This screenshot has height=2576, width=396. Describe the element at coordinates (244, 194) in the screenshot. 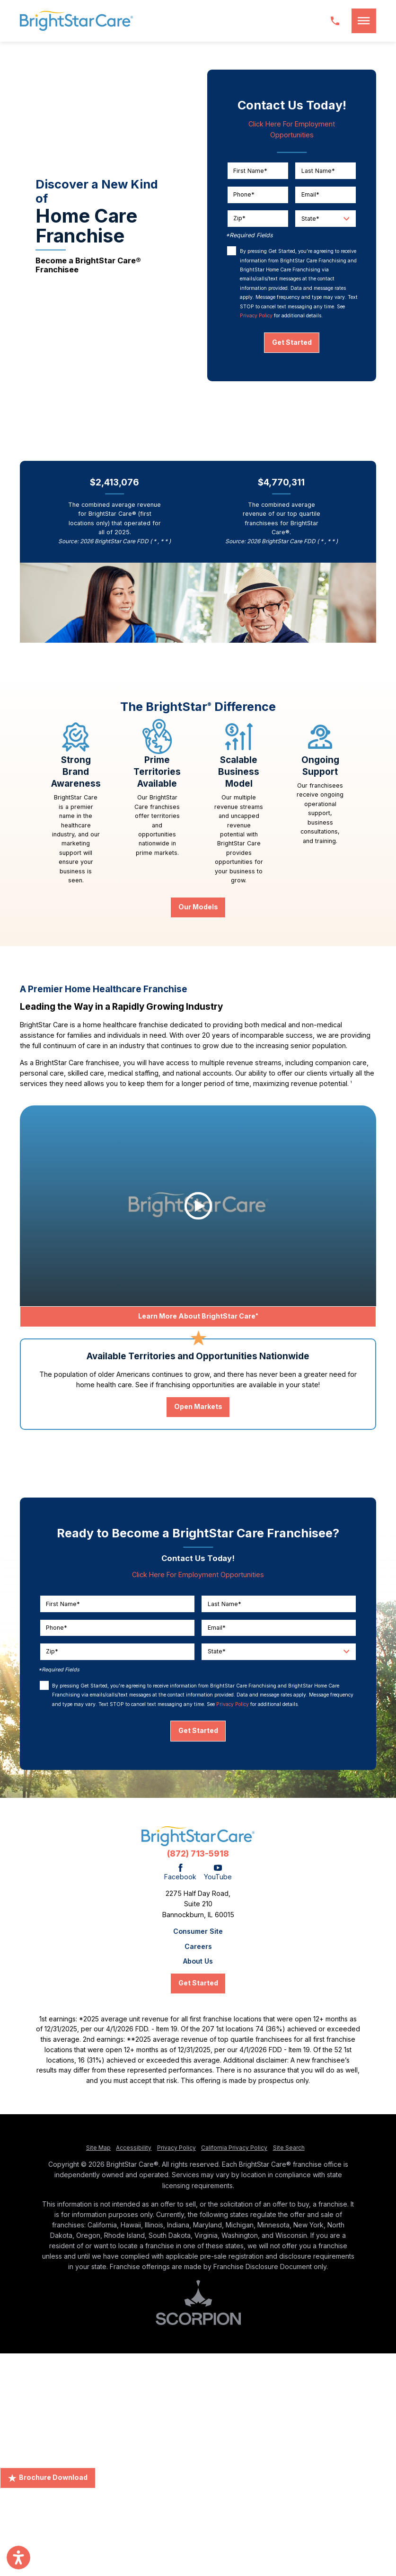

I see `Phone*` at that location.